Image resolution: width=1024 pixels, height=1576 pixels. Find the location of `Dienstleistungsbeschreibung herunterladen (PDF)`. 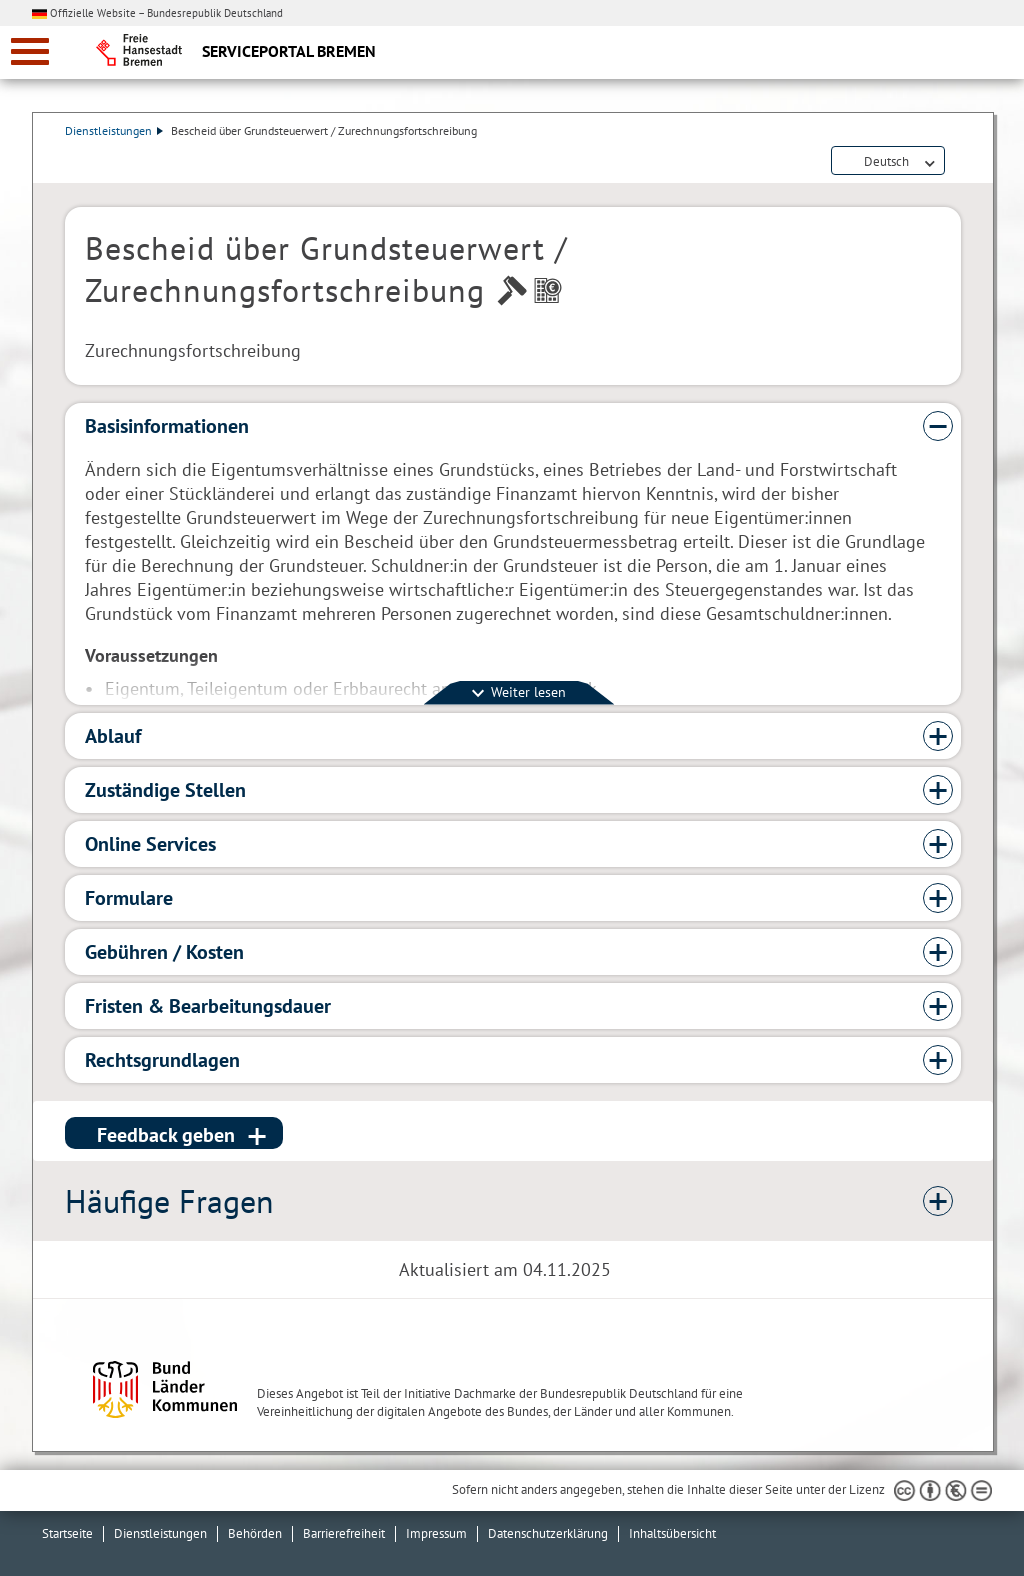

Dienstleistungsbeschreibung herunterladen (PDF) is located at coordinates (957, 162).